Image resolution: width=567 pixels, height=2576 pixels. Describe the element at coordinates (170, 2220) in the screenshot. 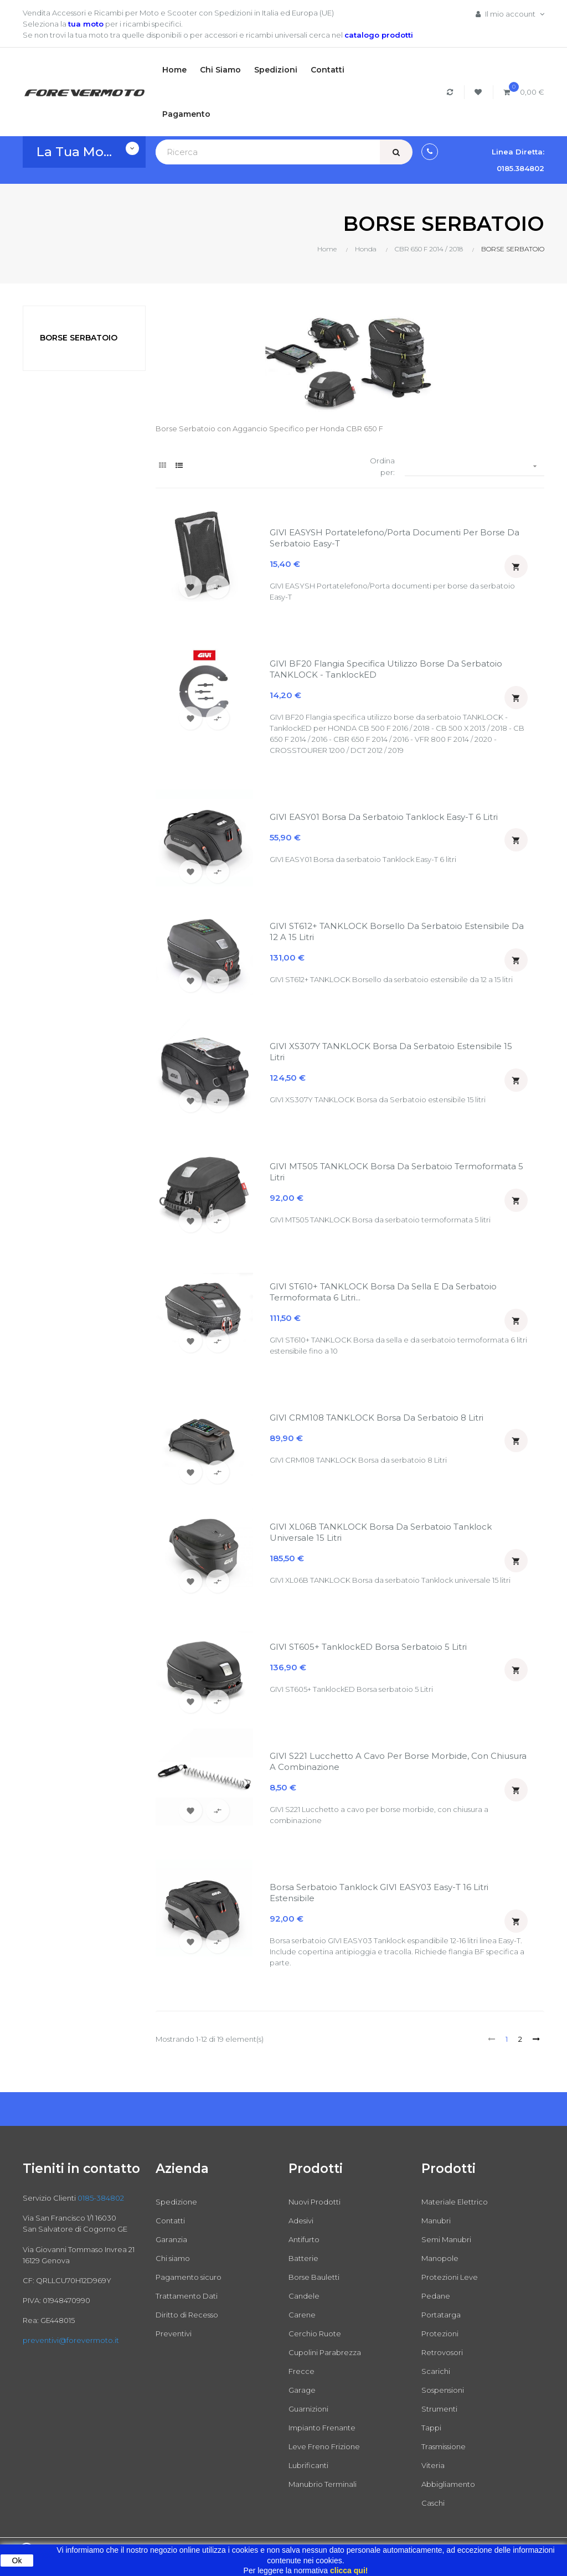

I see `Contatti` at that location.